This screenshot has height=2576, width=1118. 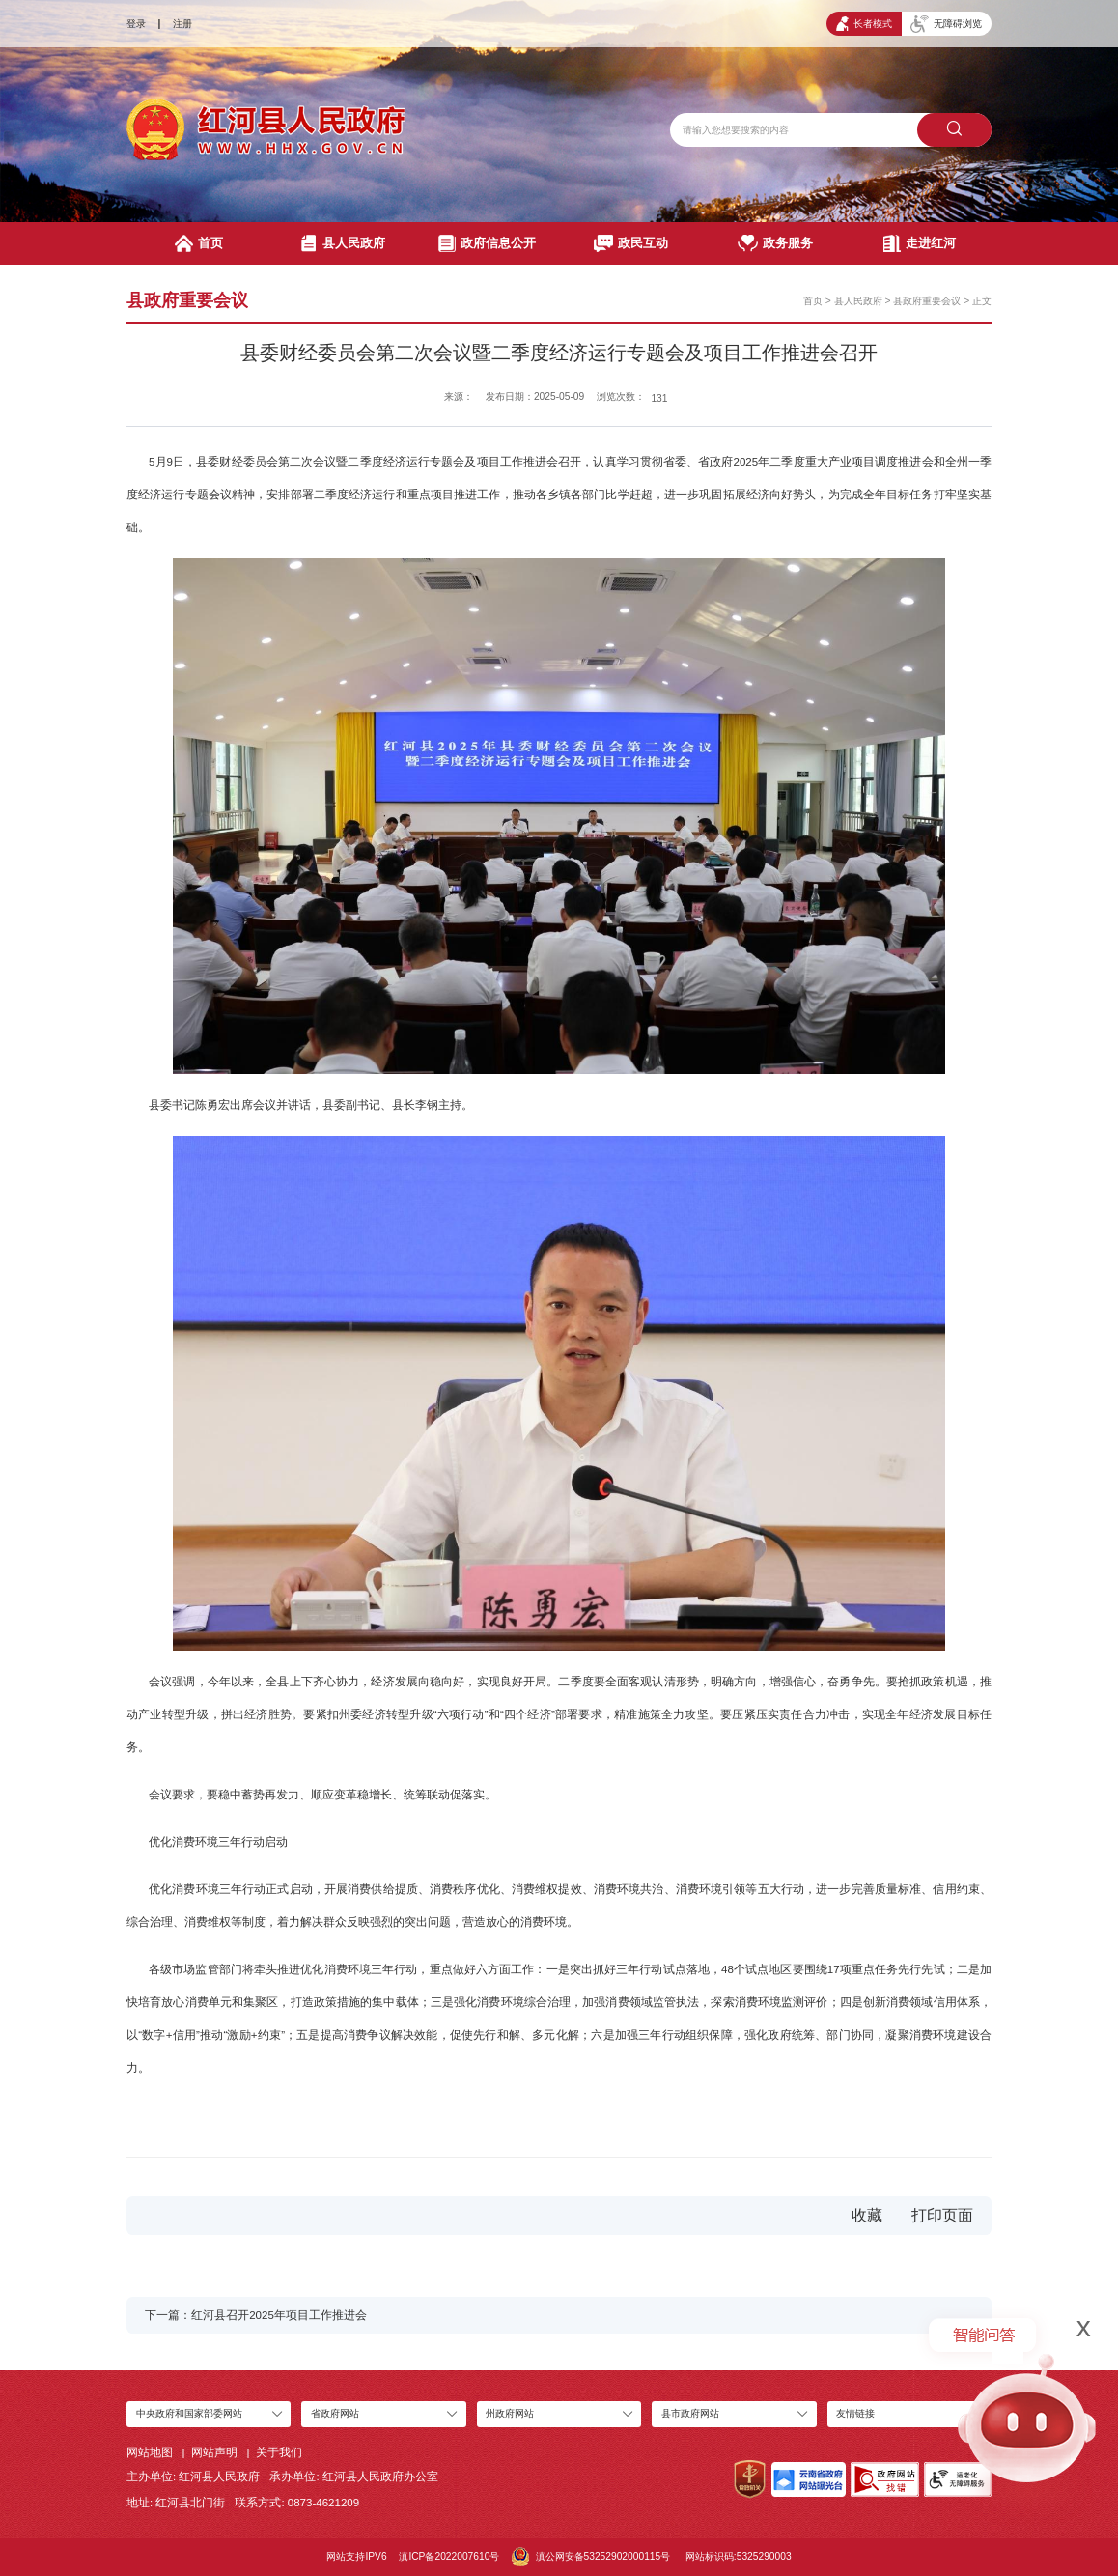 I want to click on 滇公网安备53252902000115号, so click(x=591, y=2556).